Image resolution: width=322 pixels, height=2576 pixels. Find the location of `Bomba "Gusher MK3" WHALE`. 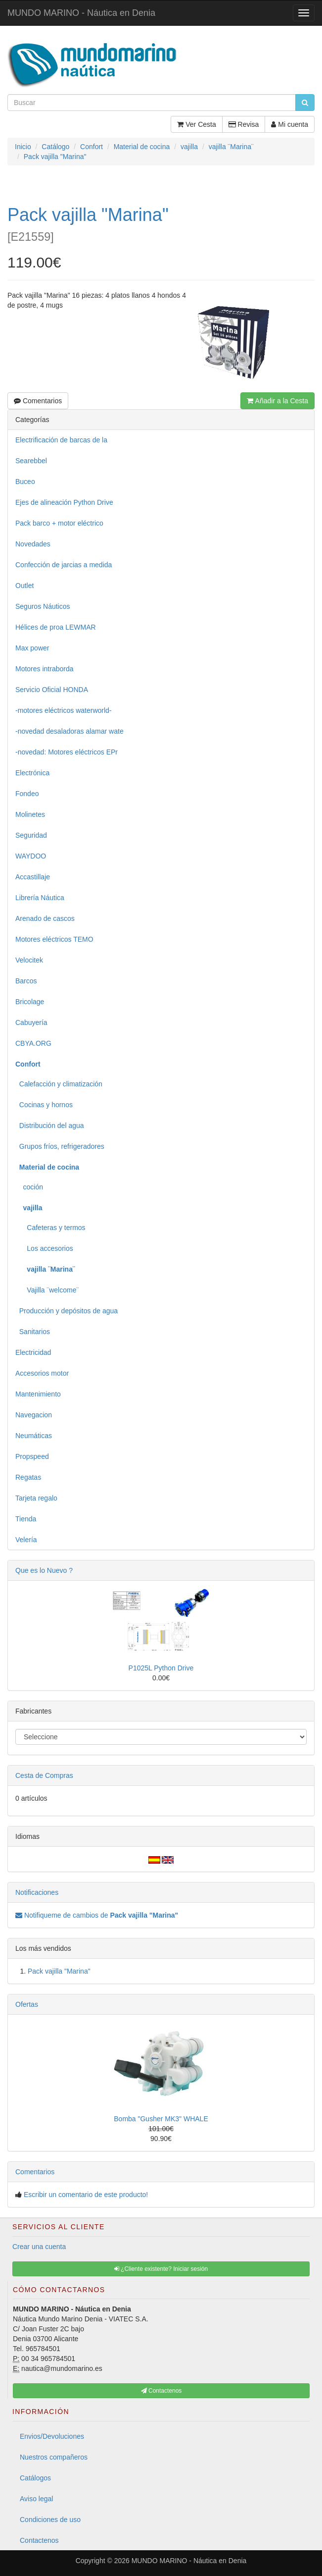

Bomba "Gusher MK3" WHALE is located at coordinates (161, 2119).